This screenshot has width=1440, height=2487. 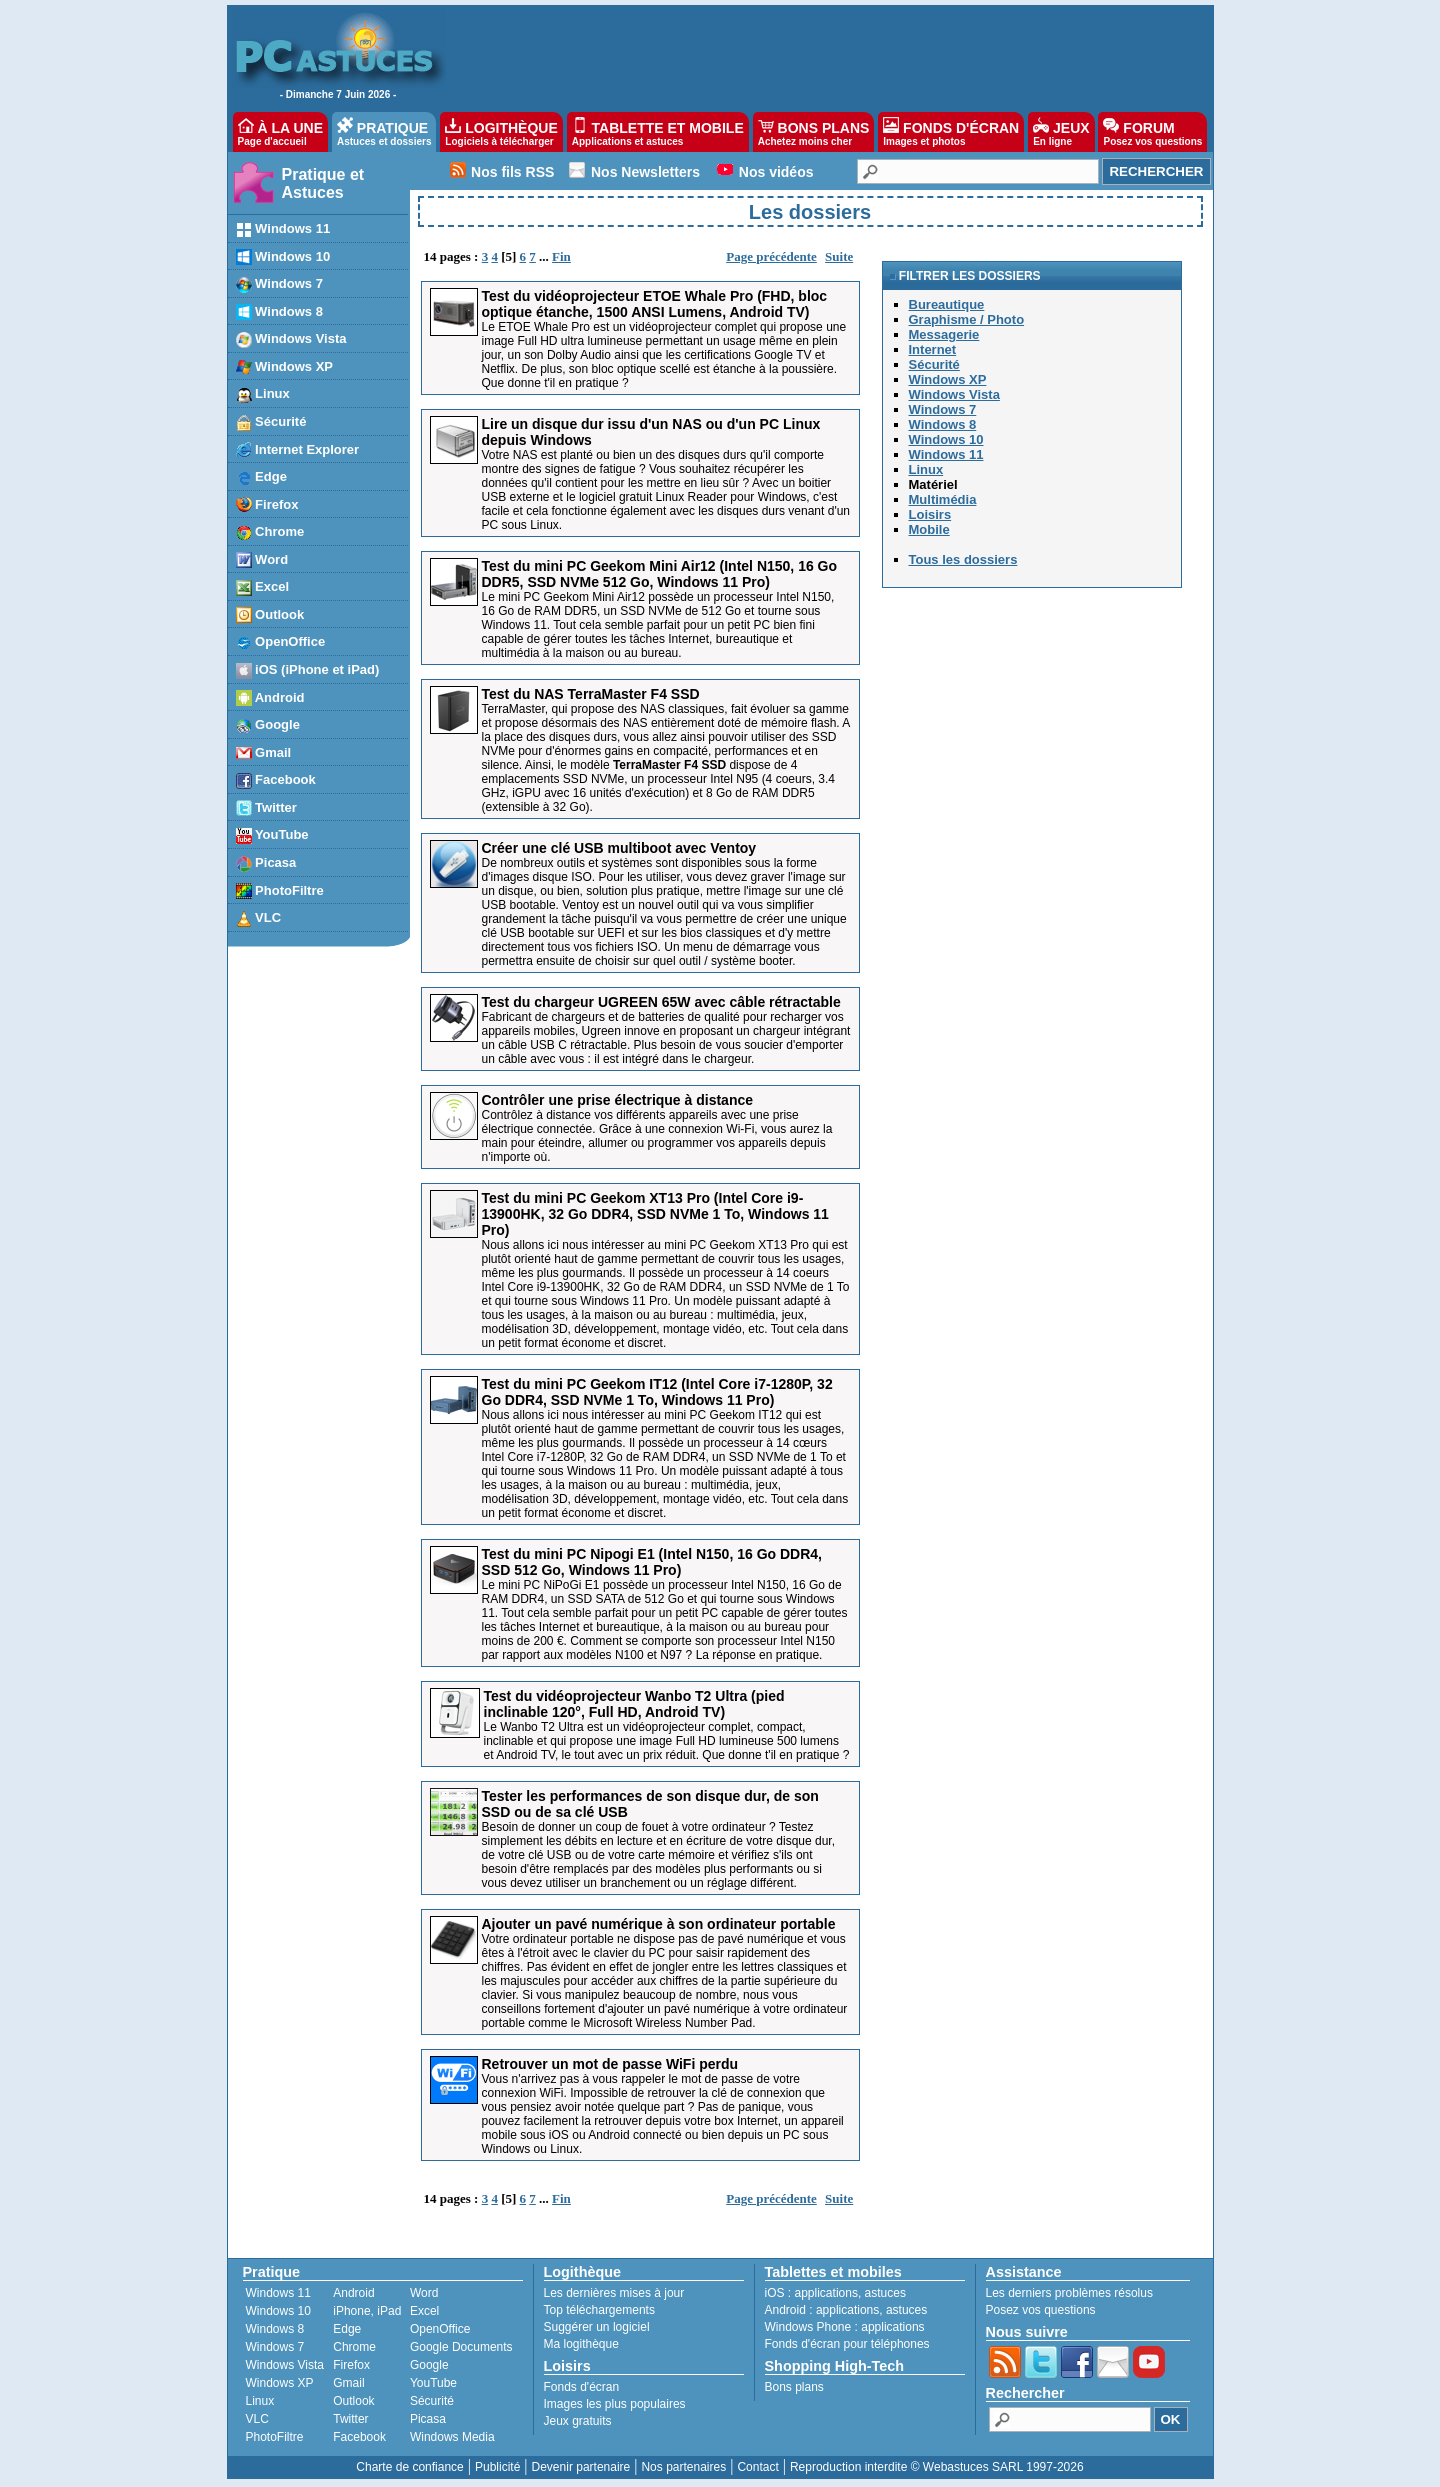 I want to click on Test du mini PC Geekom Mini Air12 (Intel N150, 16 Go DDR5, SSD NVMe 512 Go, Windows 11 Pro), so click(x=660, y=574).